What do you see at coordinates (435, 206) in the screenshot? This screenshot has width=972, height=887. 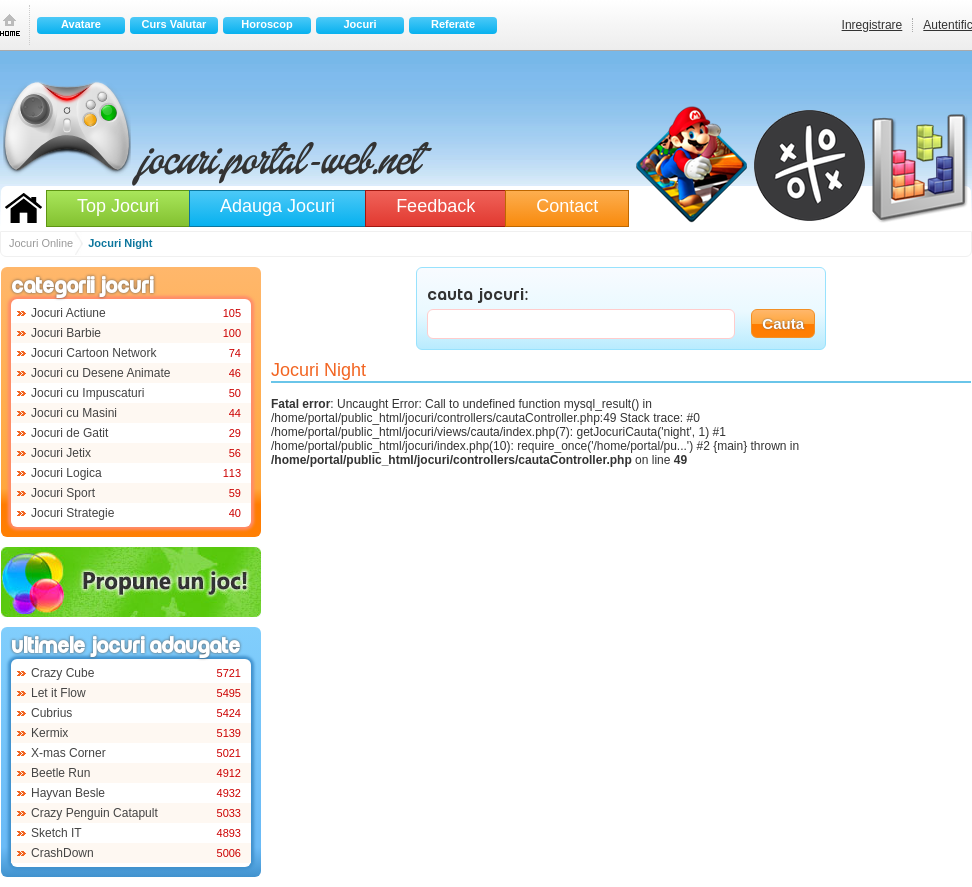 I see `Feedback` at bounding box center [435, 206].